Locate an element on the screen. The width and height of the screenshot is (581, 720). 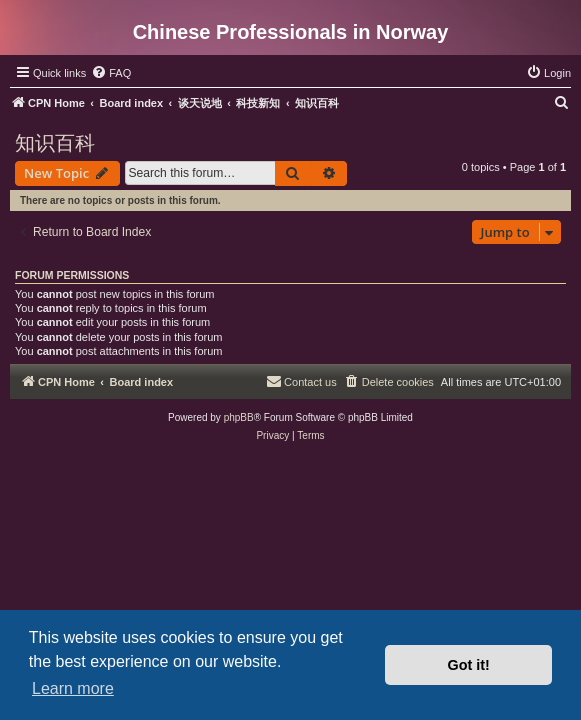
Got it! [button] is located at coordinates (469, 665).